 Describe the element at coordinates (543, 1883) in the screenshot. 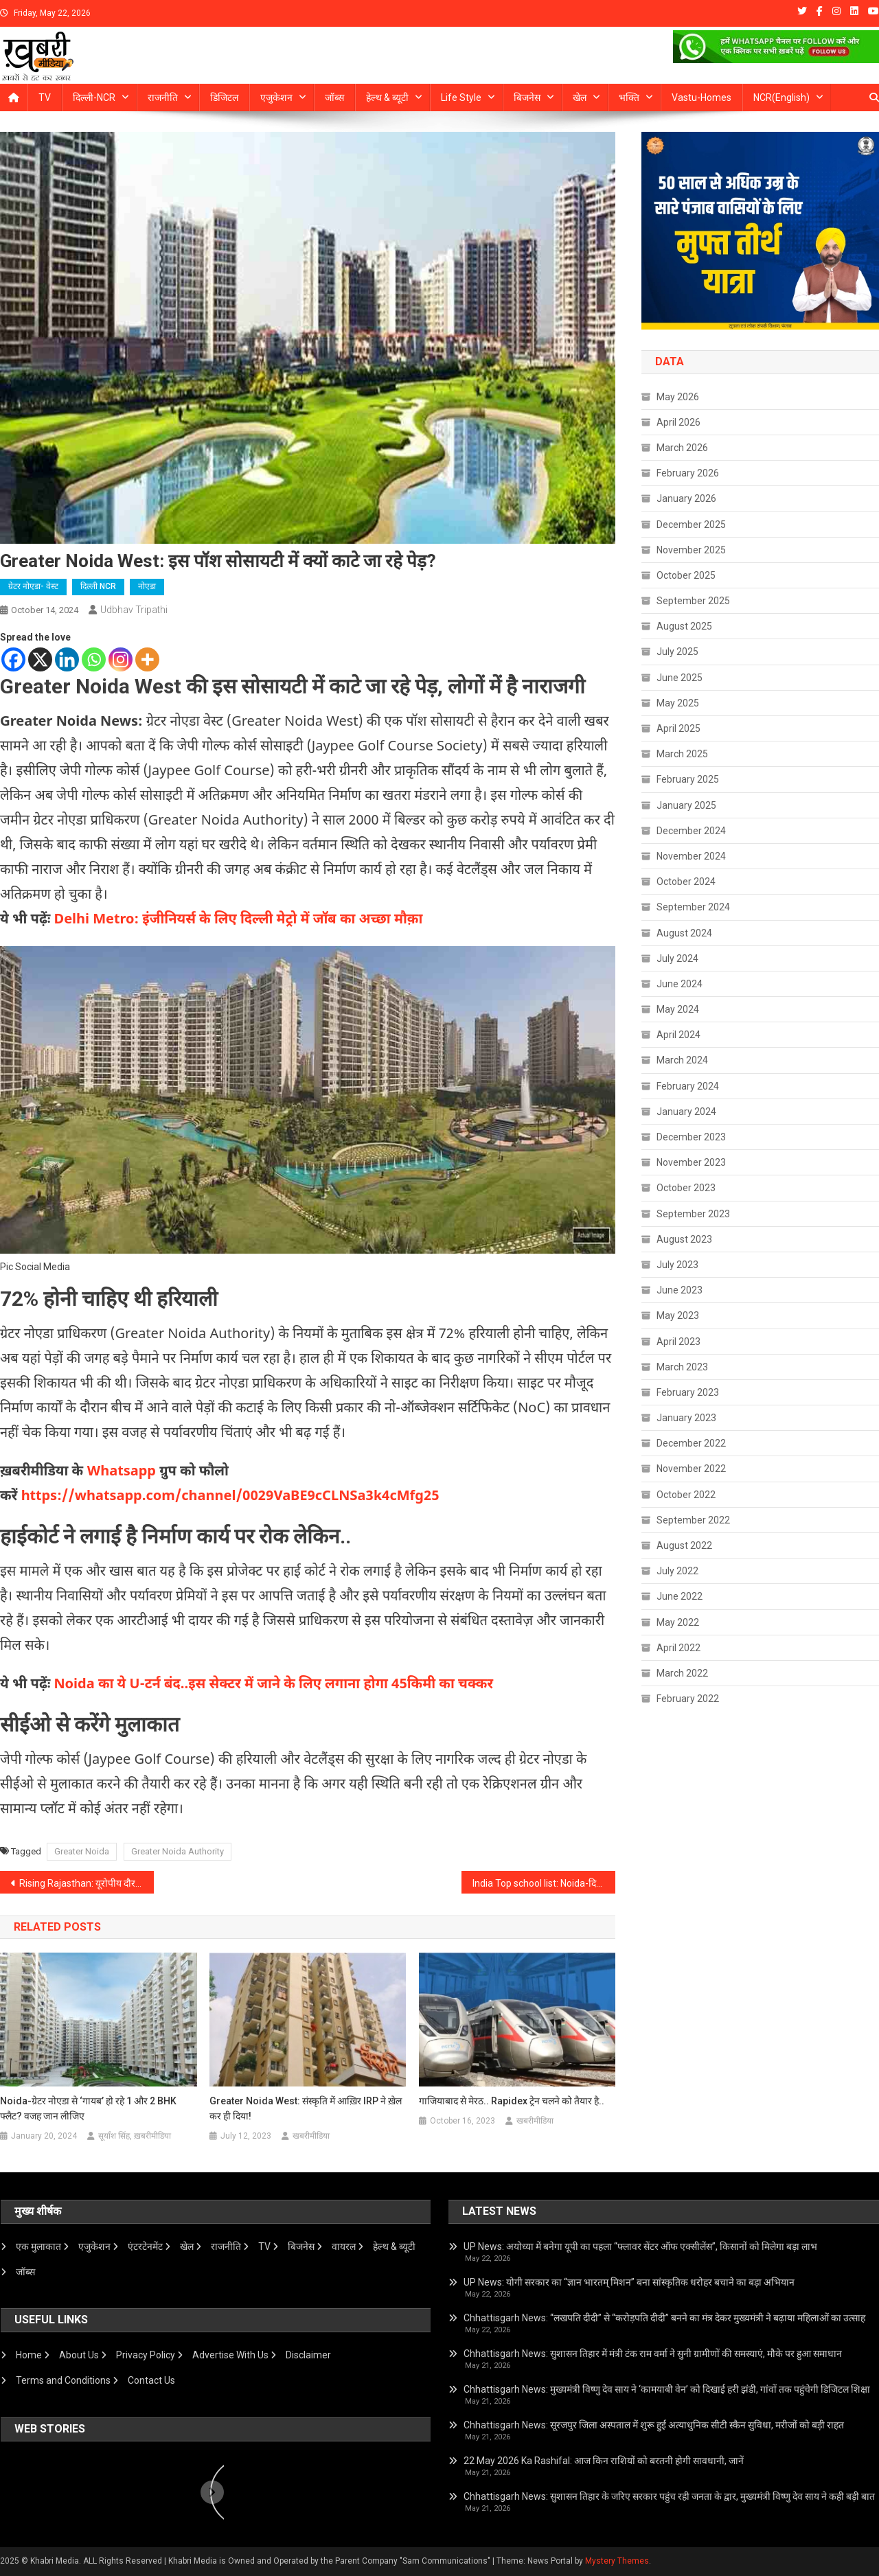

I see `India Top school list: Noida-दिल्ली के इन स्कूलों ने मारी बाज़ी` at that location.